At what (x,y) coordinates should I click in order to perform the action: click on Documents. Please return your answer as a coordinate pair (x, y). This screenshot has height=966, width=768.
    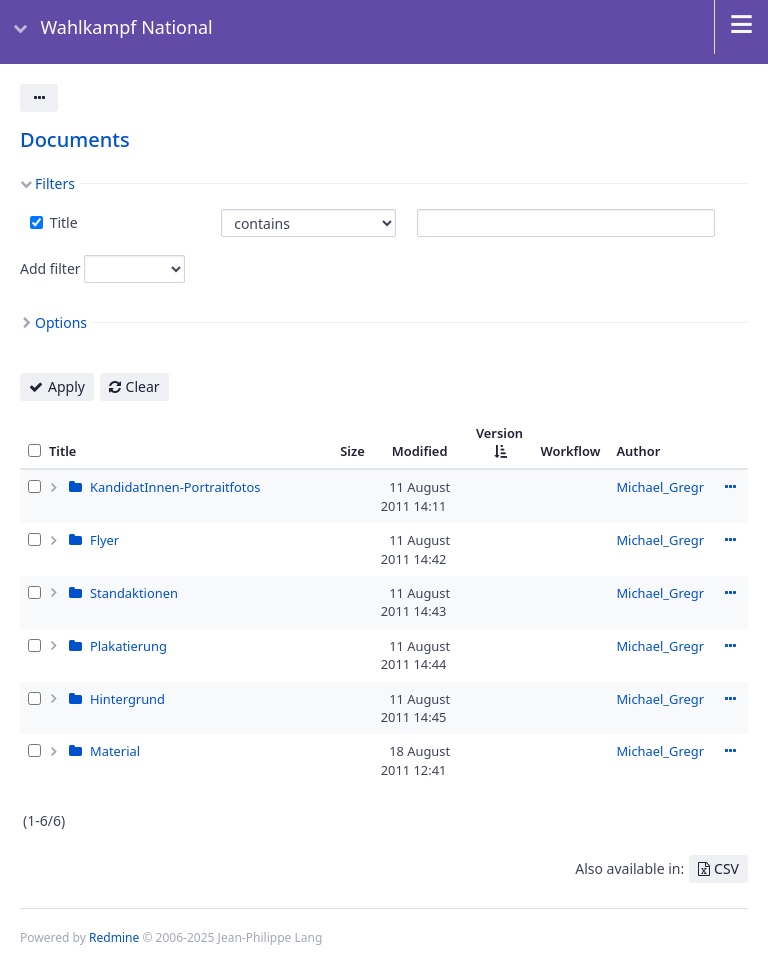
    Looking at the image, I should click on (75, 139).